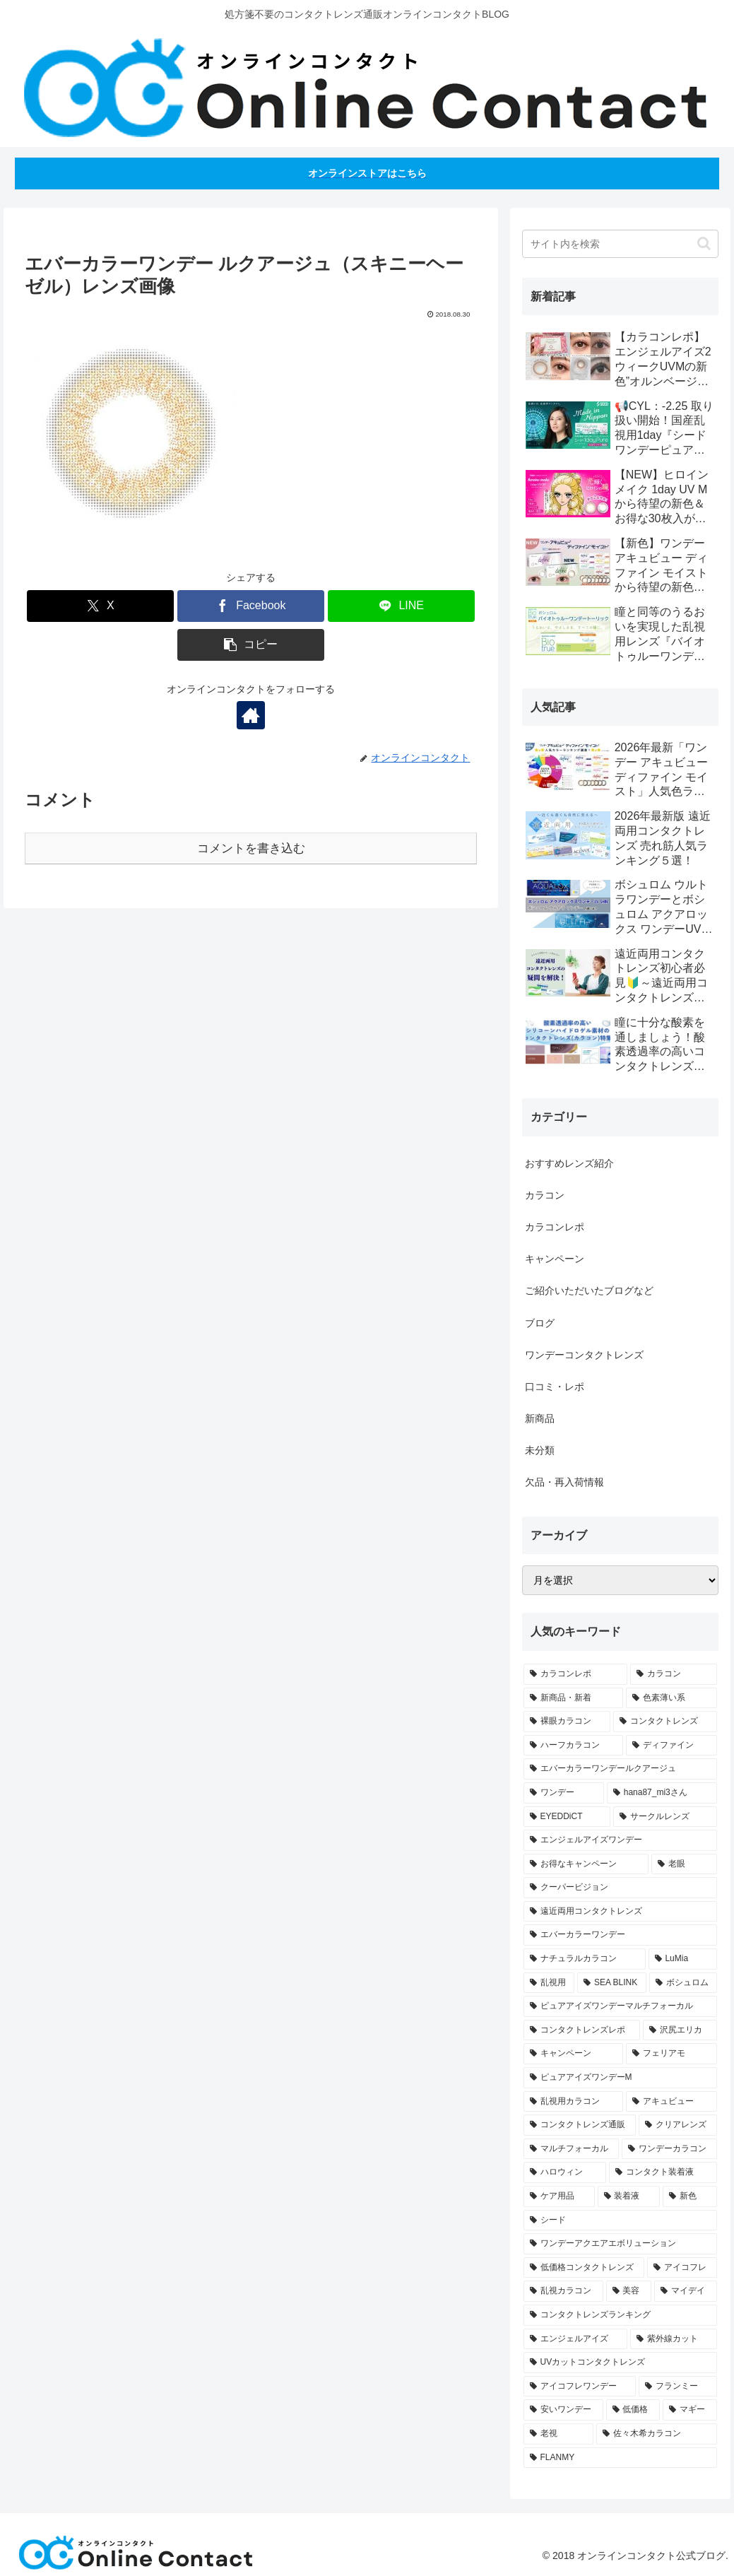  I want to click on [ワンデーアクエアエボリューション (1個の項目)], so click(620, 2243).